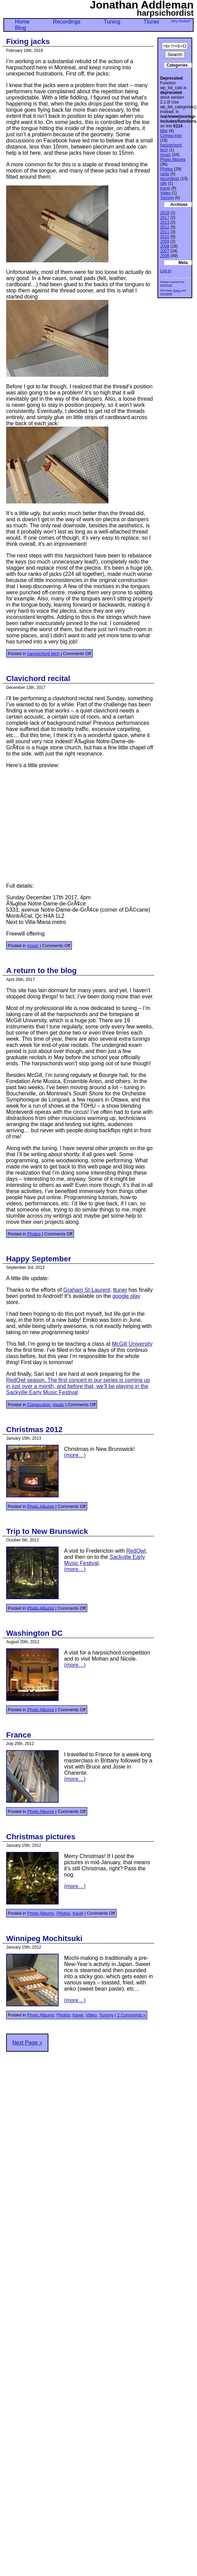 Image resolution: width=197 pixels, height=2576 pixels. Describe the element at coordinates (42, 1392) in the screenshot. I see `Sackville Early Music Festival` at that location.